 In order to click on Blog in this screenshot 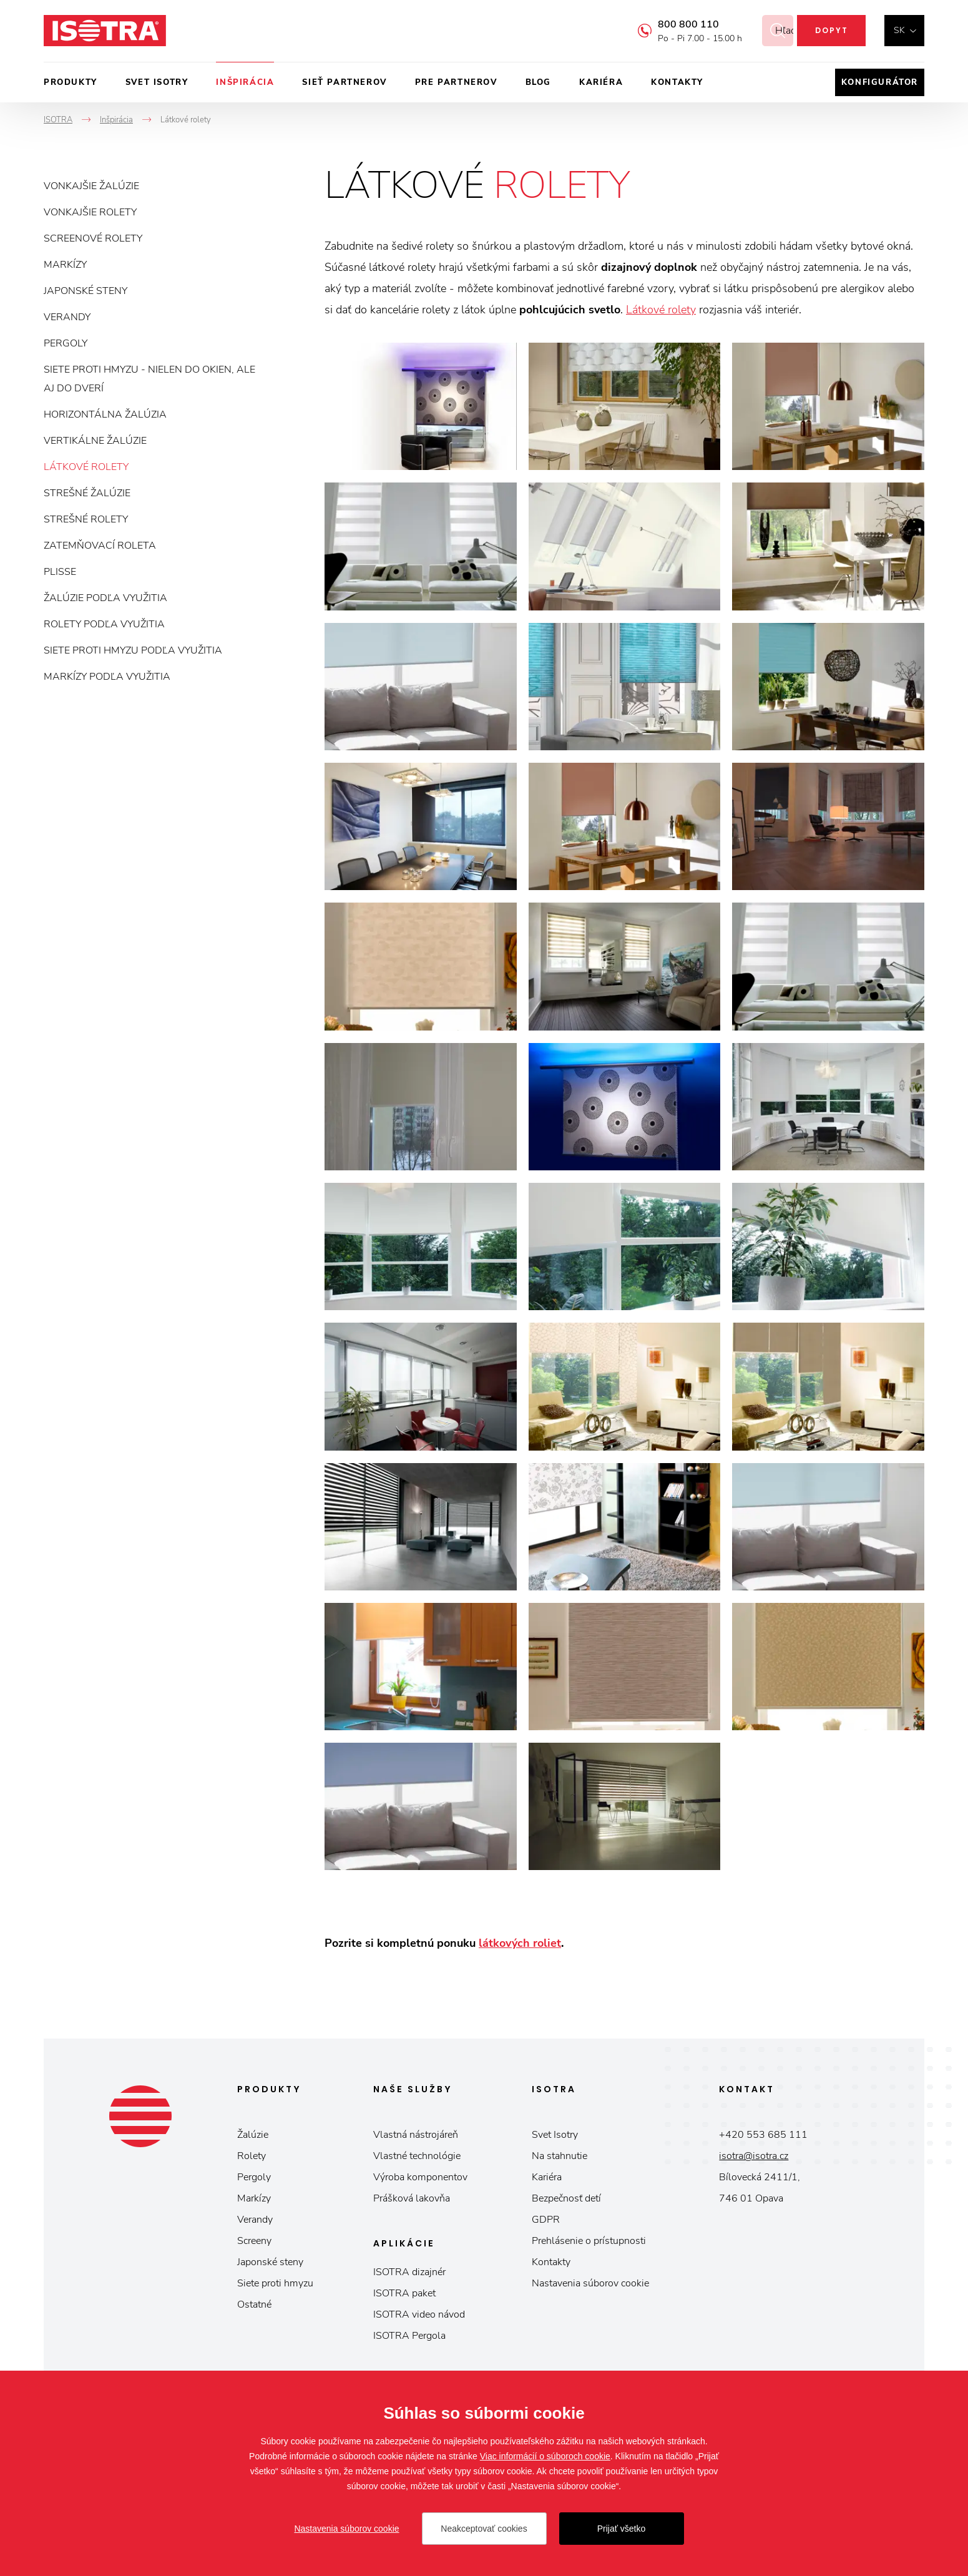, I will do `click(538, 82)`.